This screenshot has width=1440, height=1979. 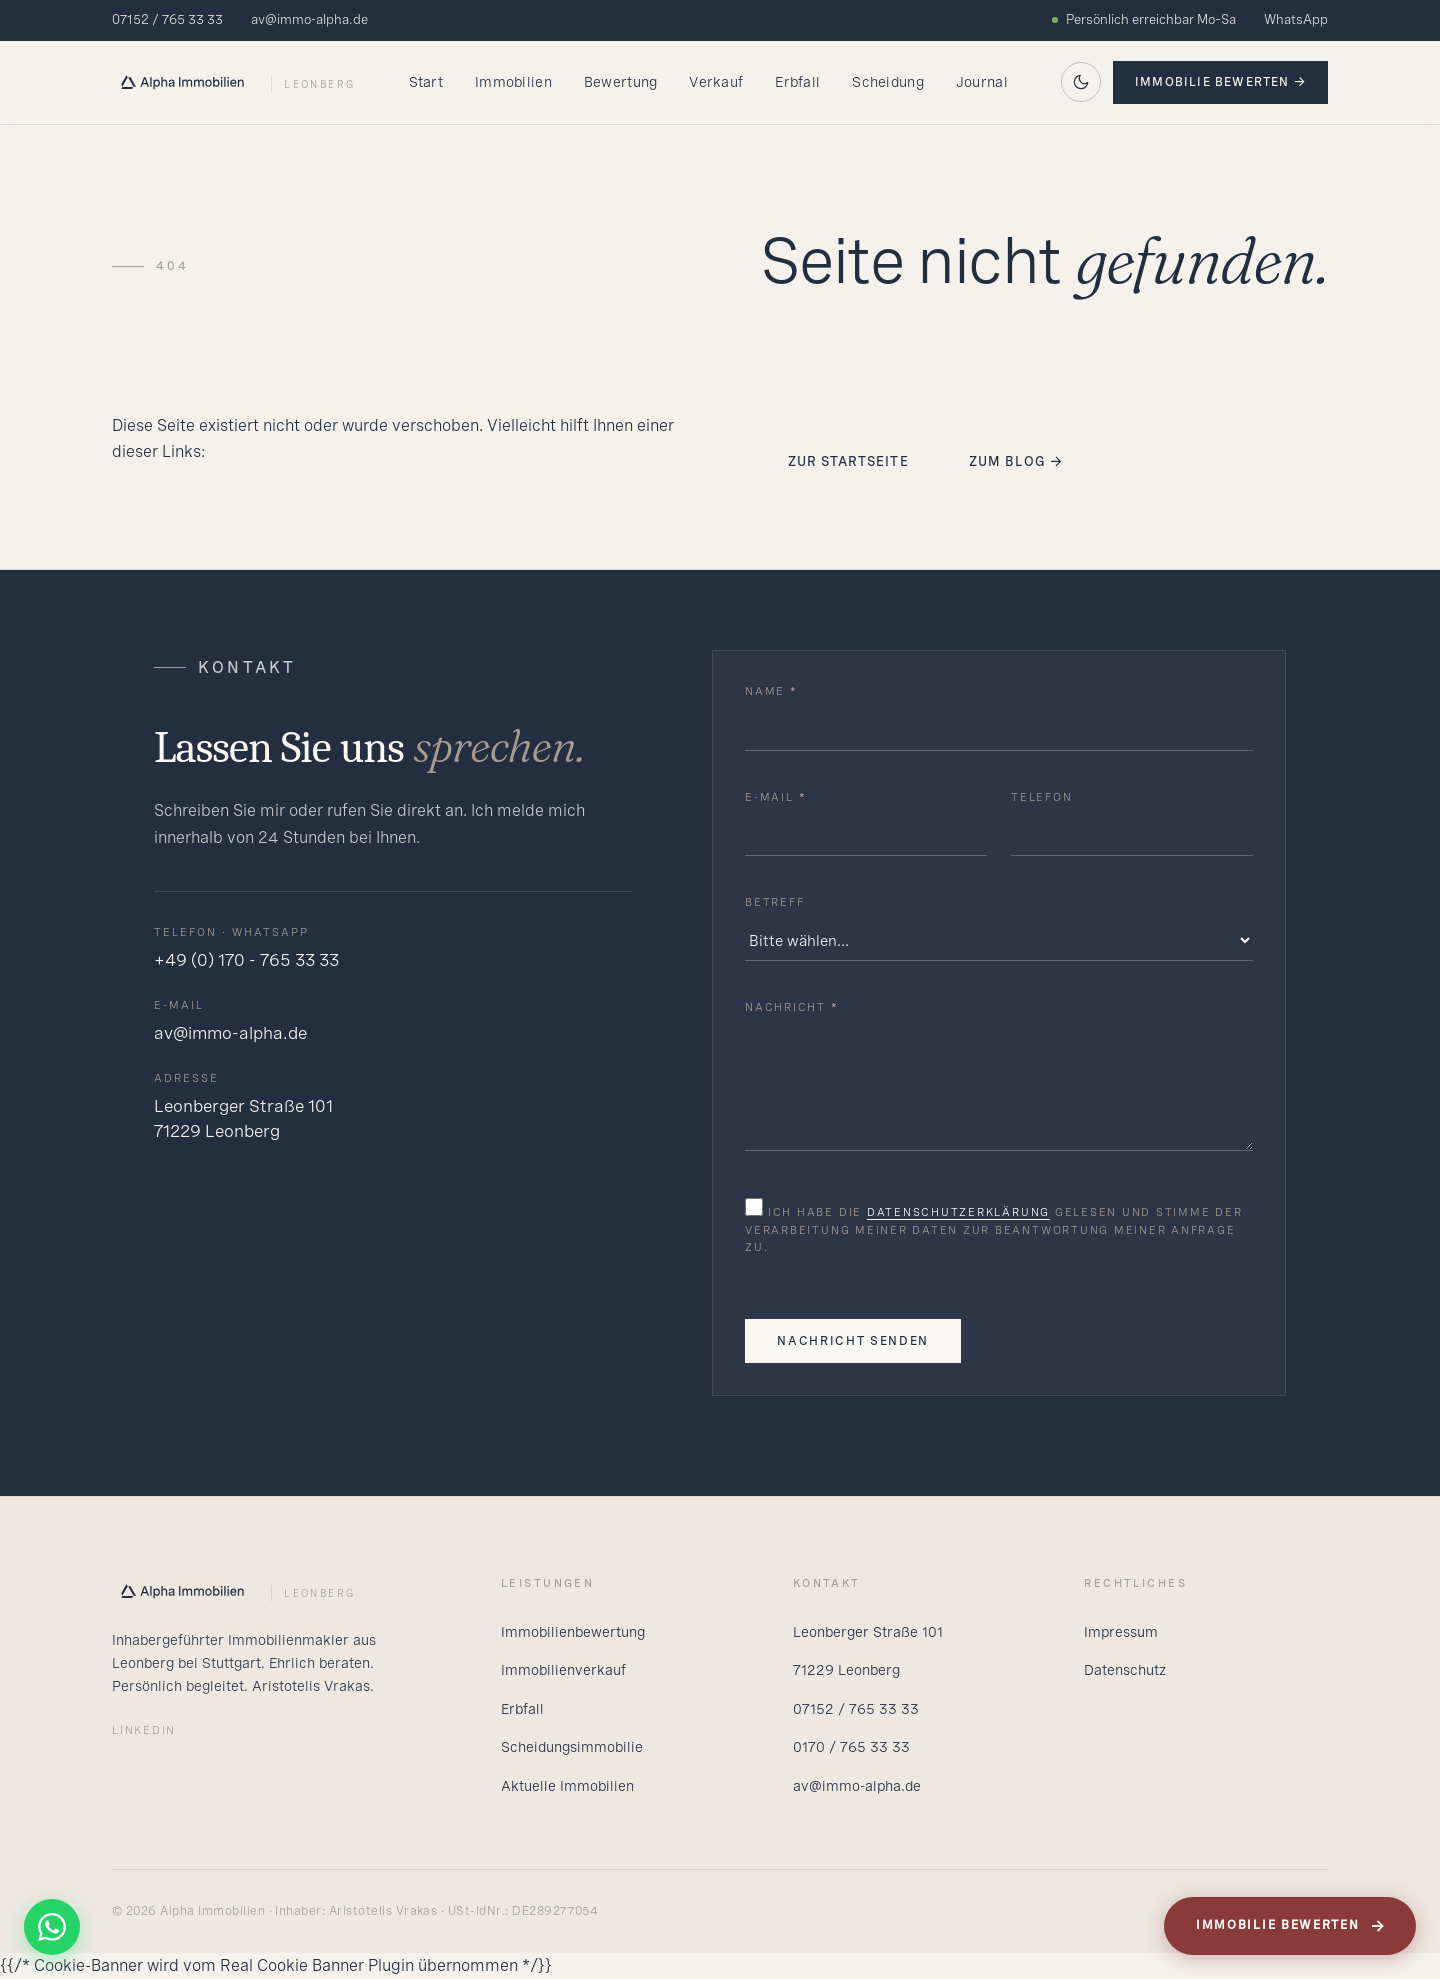 What do you see at coordinates (888, 82) in the screenshot?
I see `Scheidung` at bounding box center [888, 82].